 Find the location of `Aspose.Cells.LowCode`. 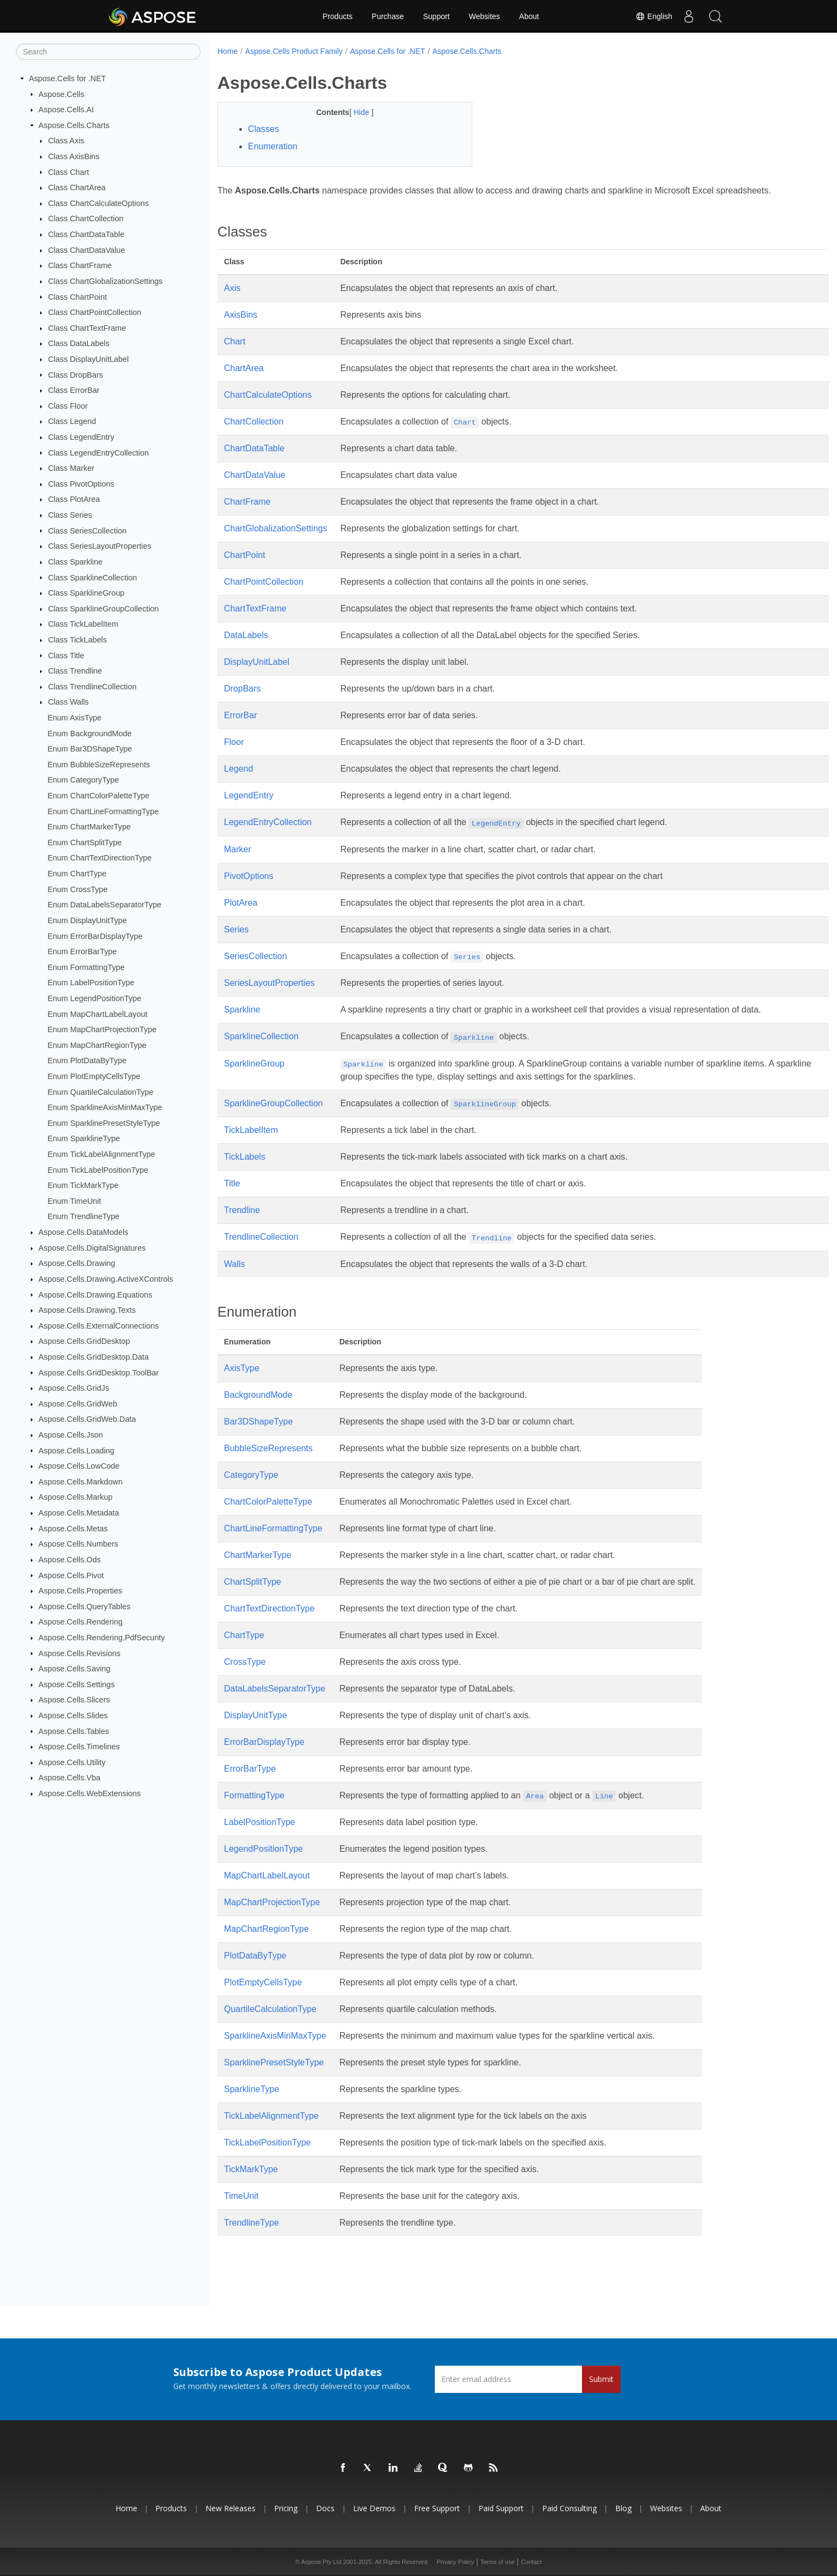

Aspose.Cells.LowCode is located at coordinates (79, 1466).